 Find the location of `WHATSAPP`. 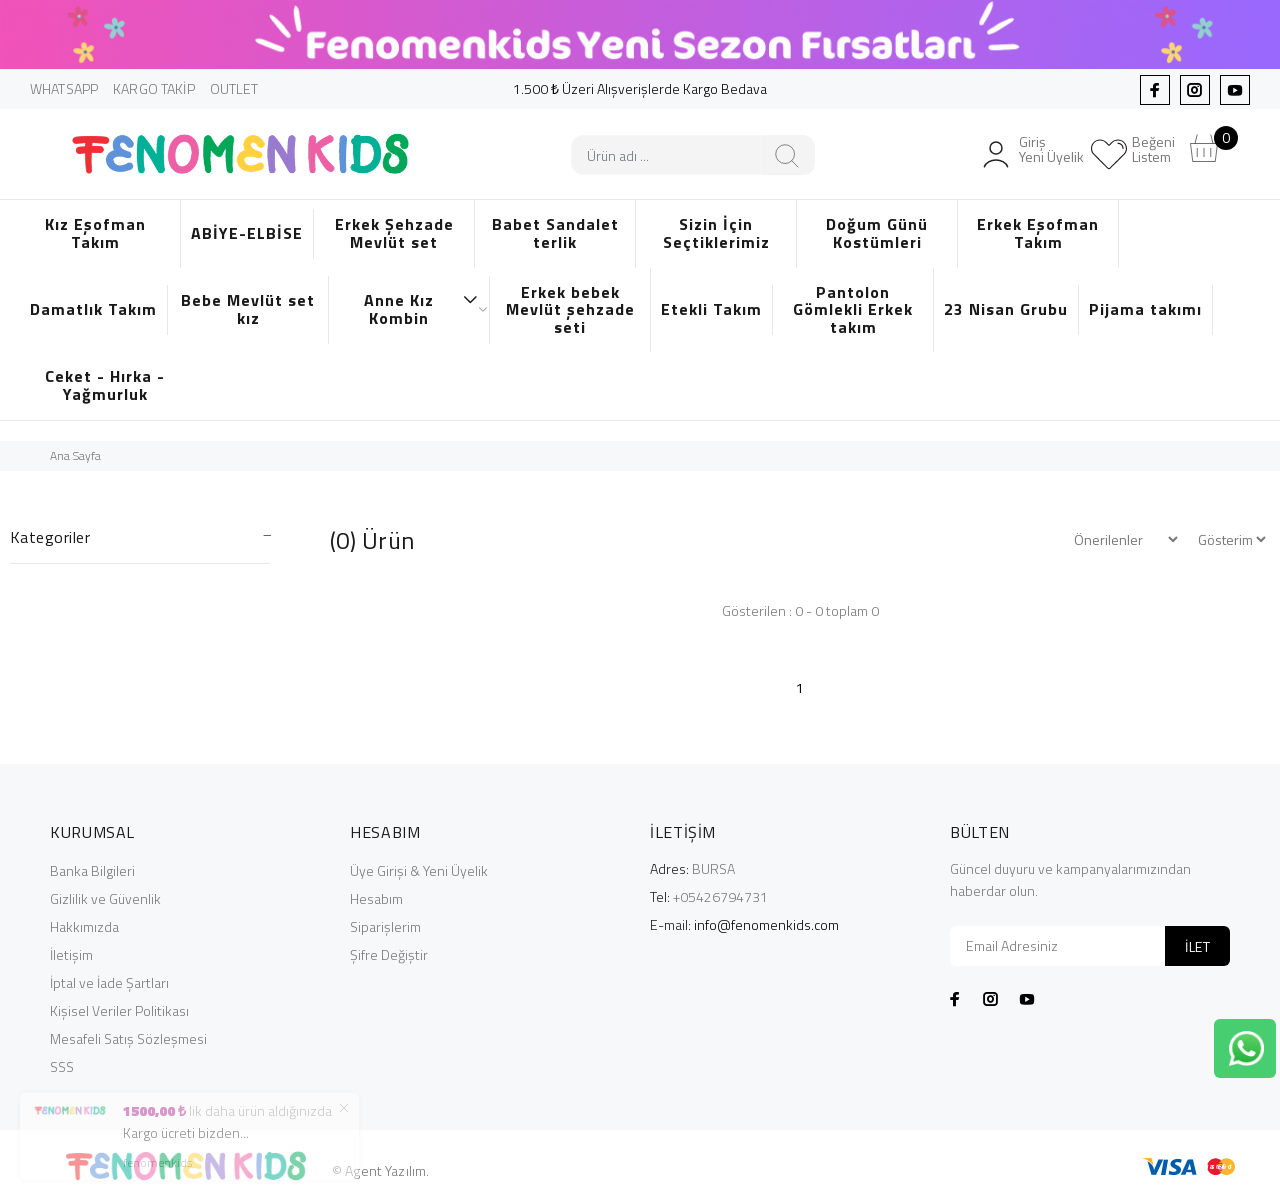

WHATSAPP is located at coordinates (64, 88).